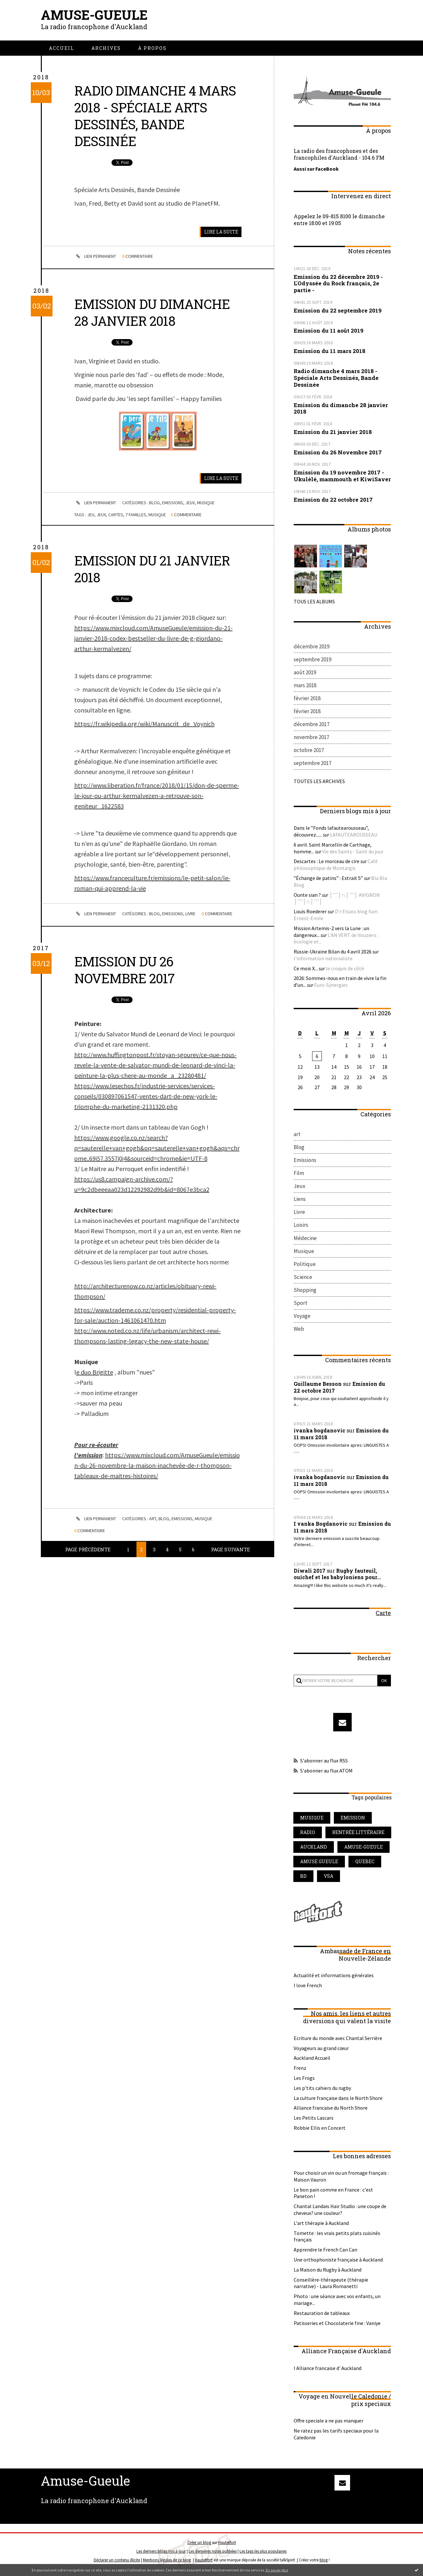  I want to click on Lire la suite, so click(221, 232).